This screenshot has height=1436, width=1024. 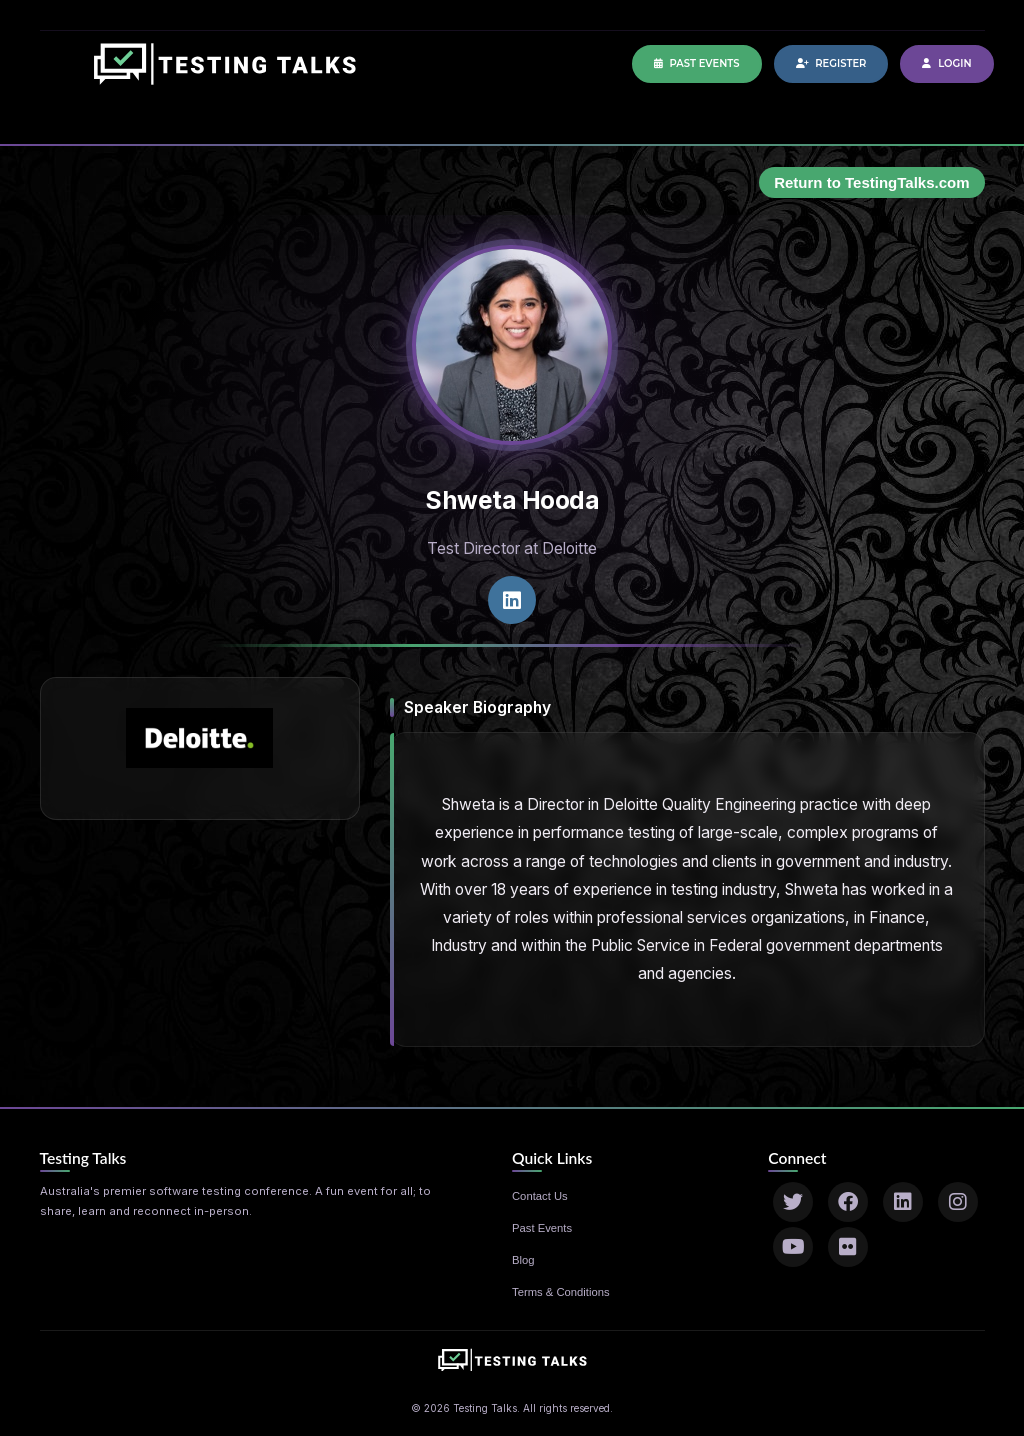 I want to click on Past Events, so click(x=697, y=63).